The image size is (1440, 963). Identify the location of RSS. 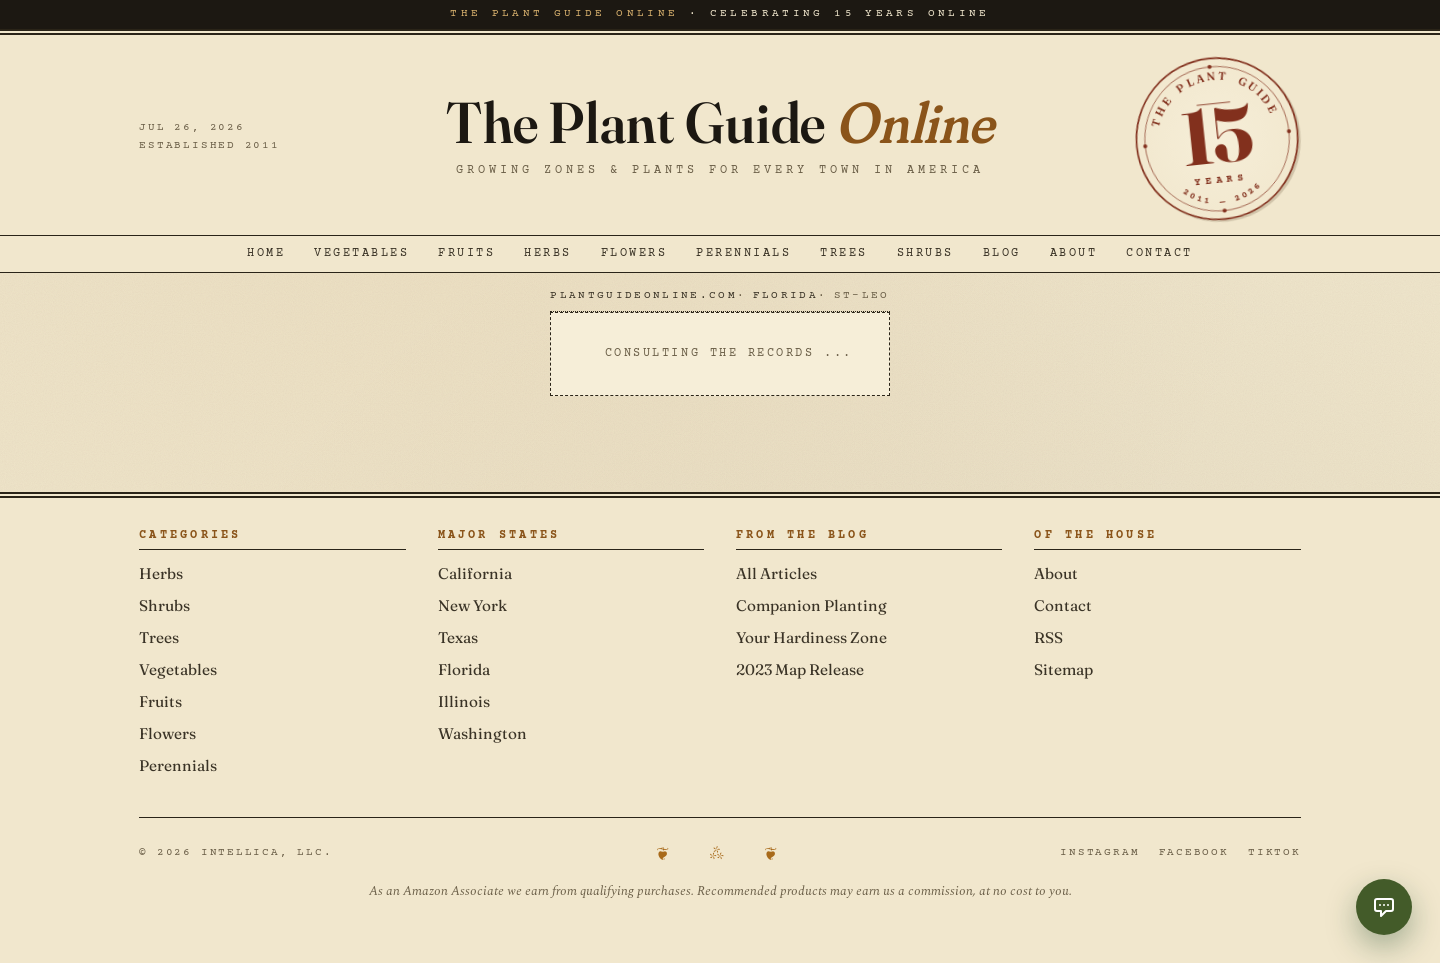
(1048, 637).